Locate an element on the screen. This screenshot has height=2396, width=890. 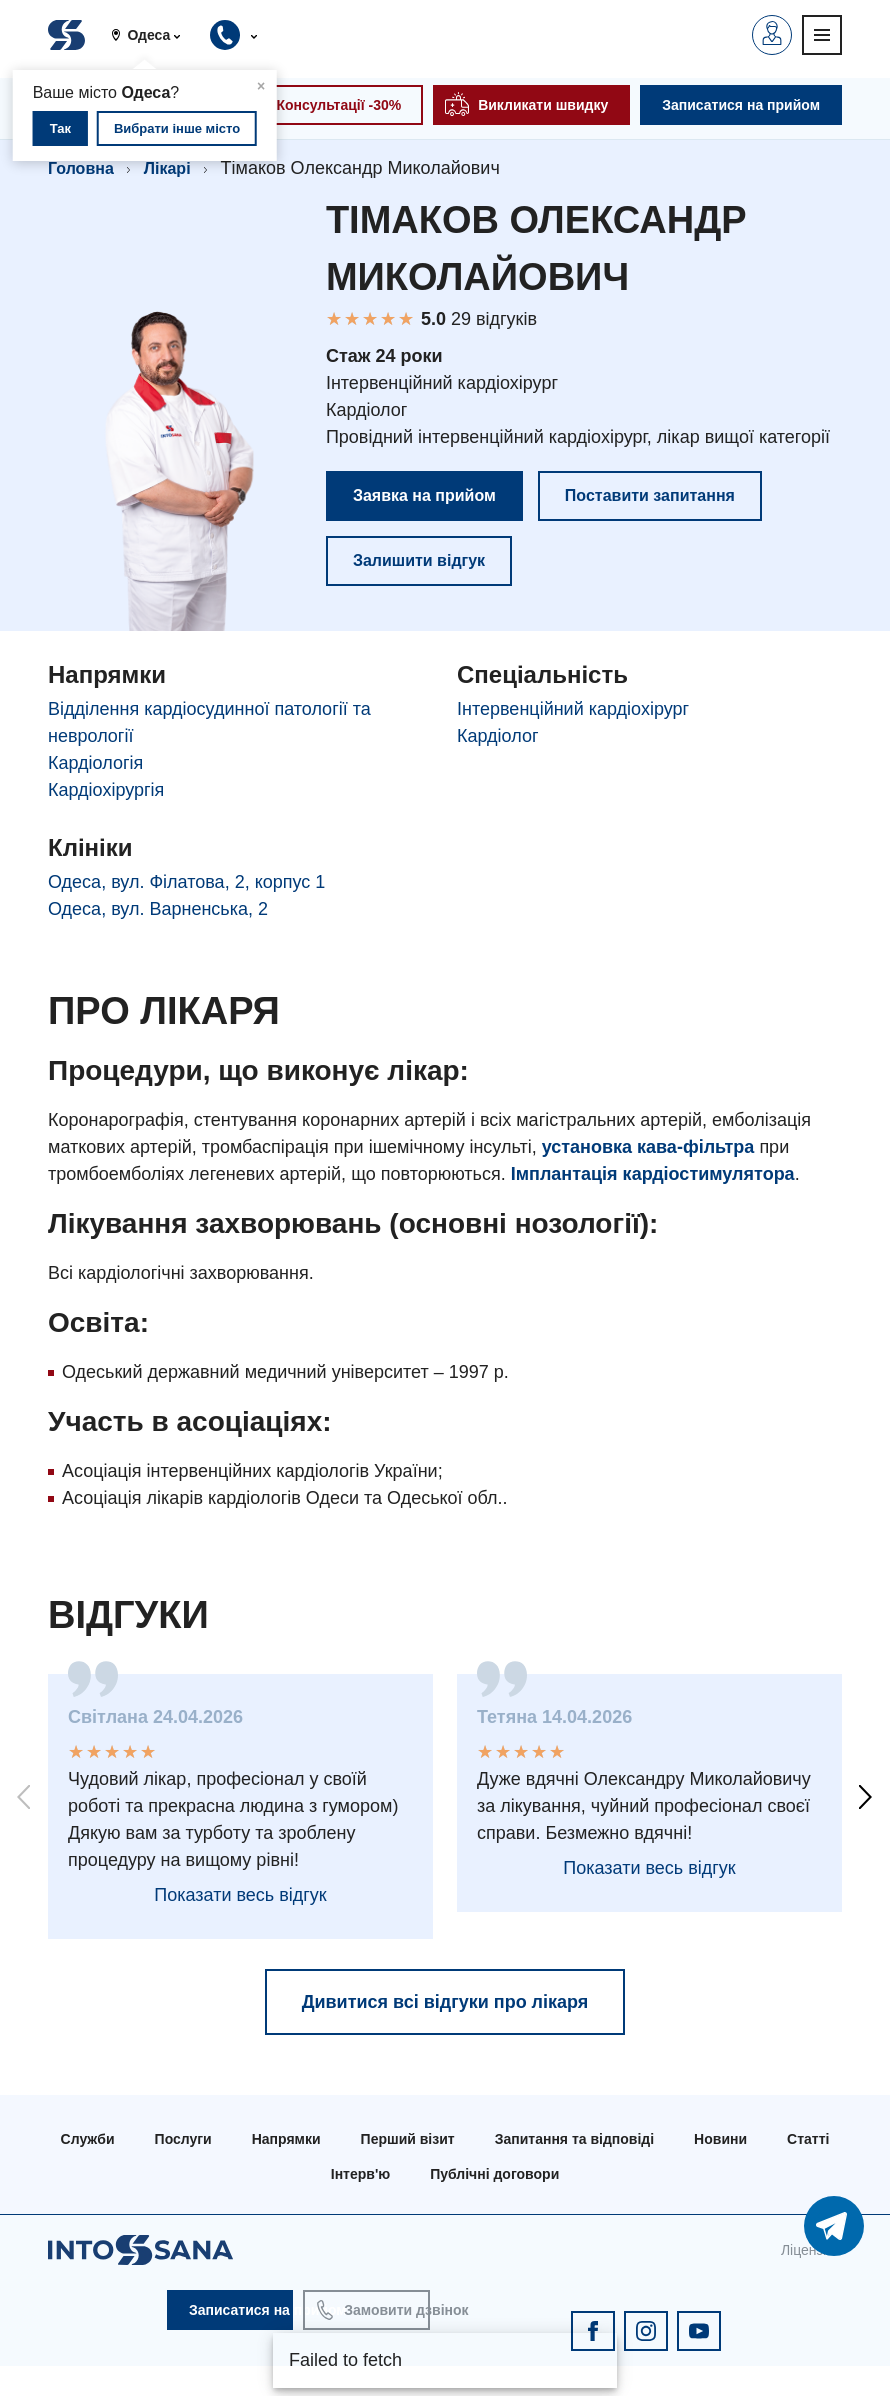
Дивитися всі відгуки про лікаря is located at coordinates (445, 2002).